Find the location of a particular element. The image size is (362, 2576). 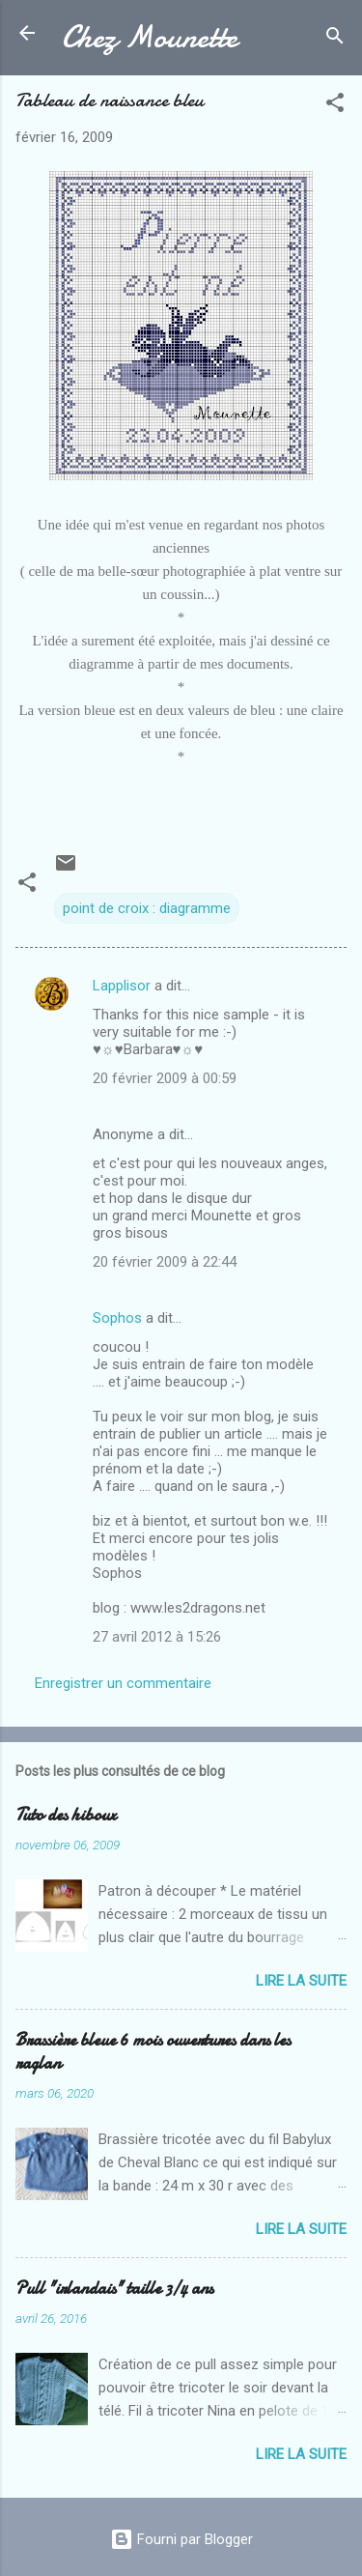

Sophos is located at coordinates (117, 1318).